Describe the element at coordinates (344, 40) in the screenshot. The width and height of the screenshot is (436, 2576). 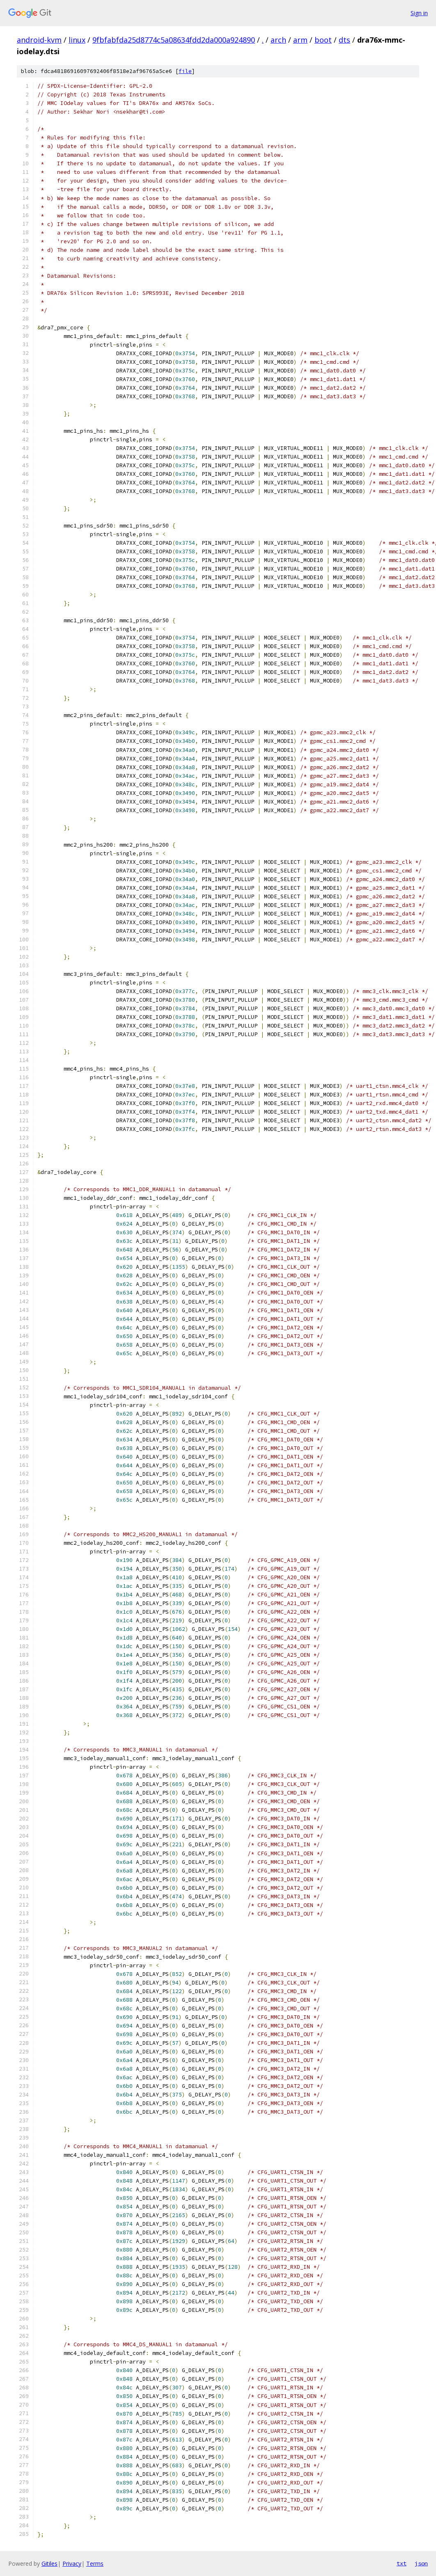
I see `dts` at that location.